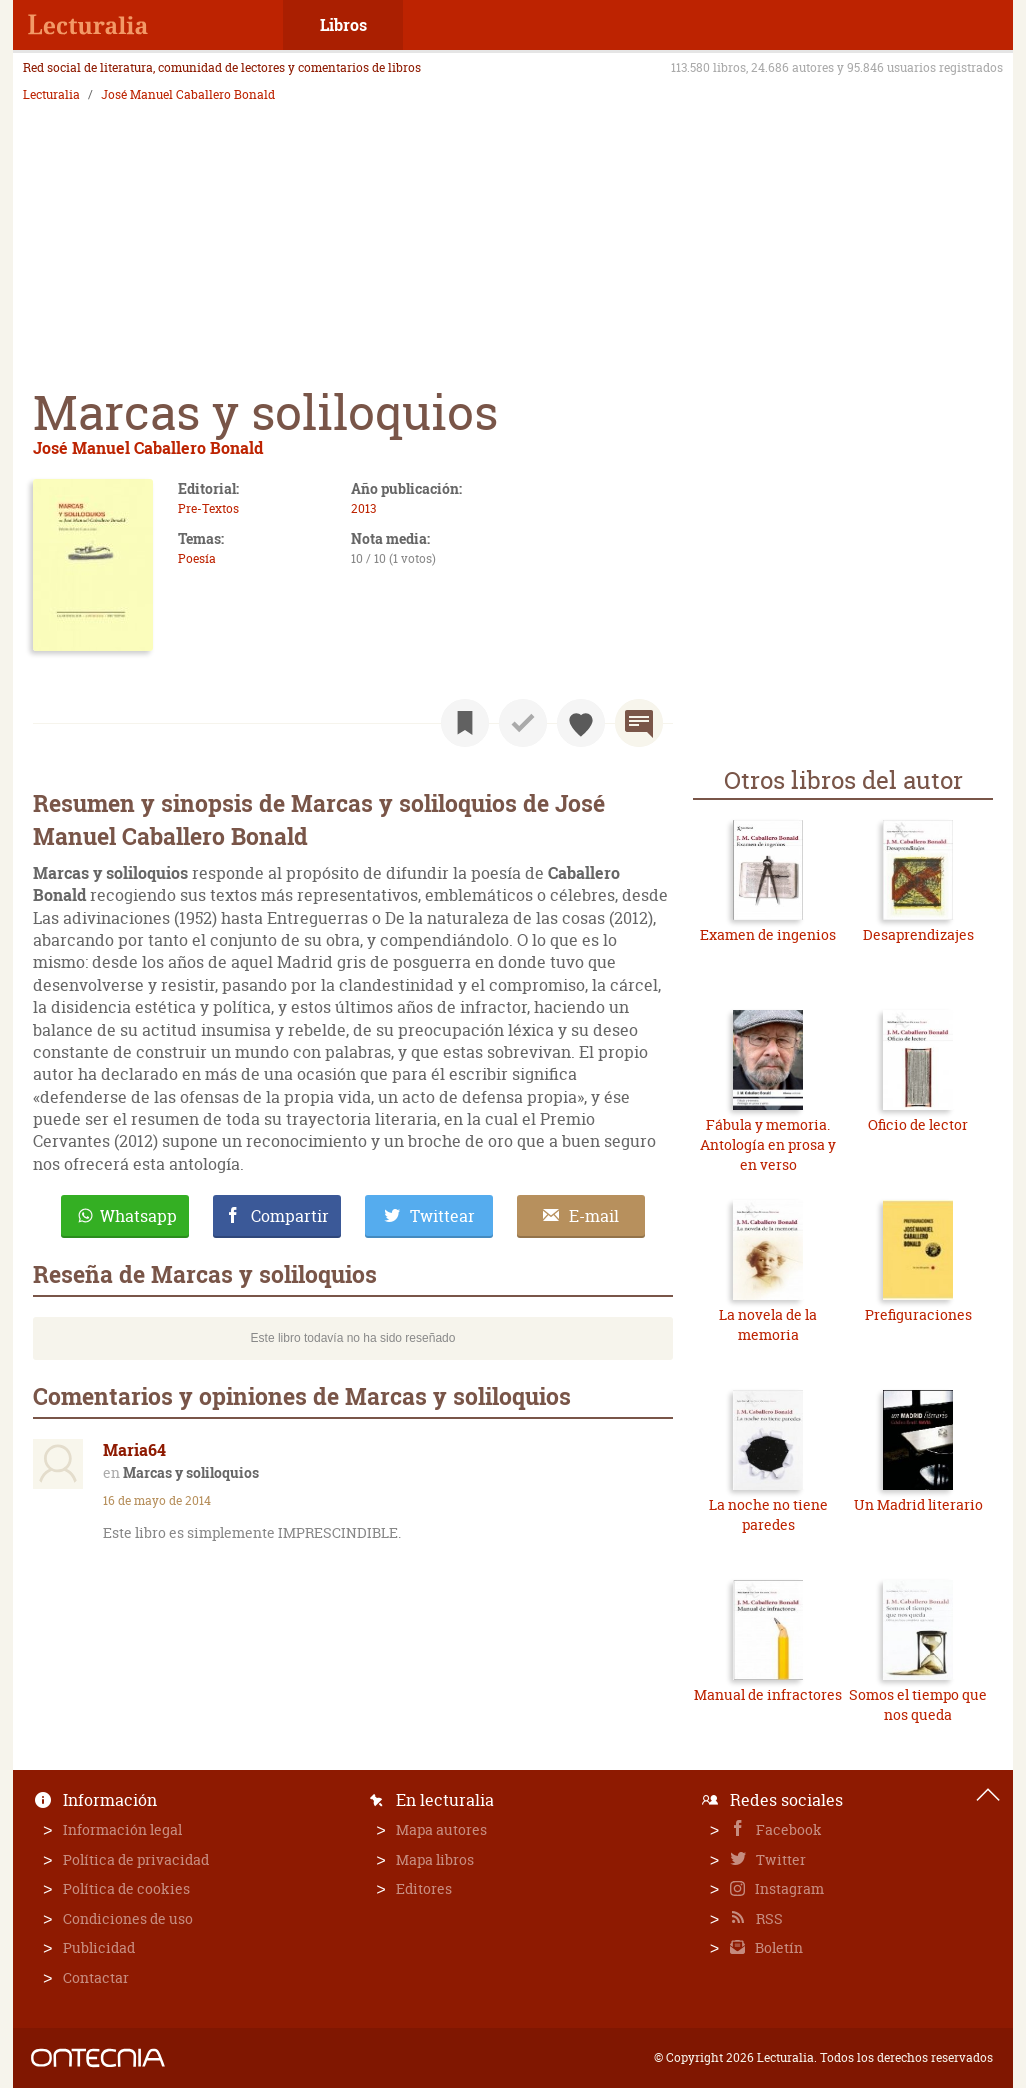 This screenshot has width=1026, height=2088. What do you see at coordinates (197, 558) in the screenshot?
I see `Poesía` at bounding box center [197, 558].